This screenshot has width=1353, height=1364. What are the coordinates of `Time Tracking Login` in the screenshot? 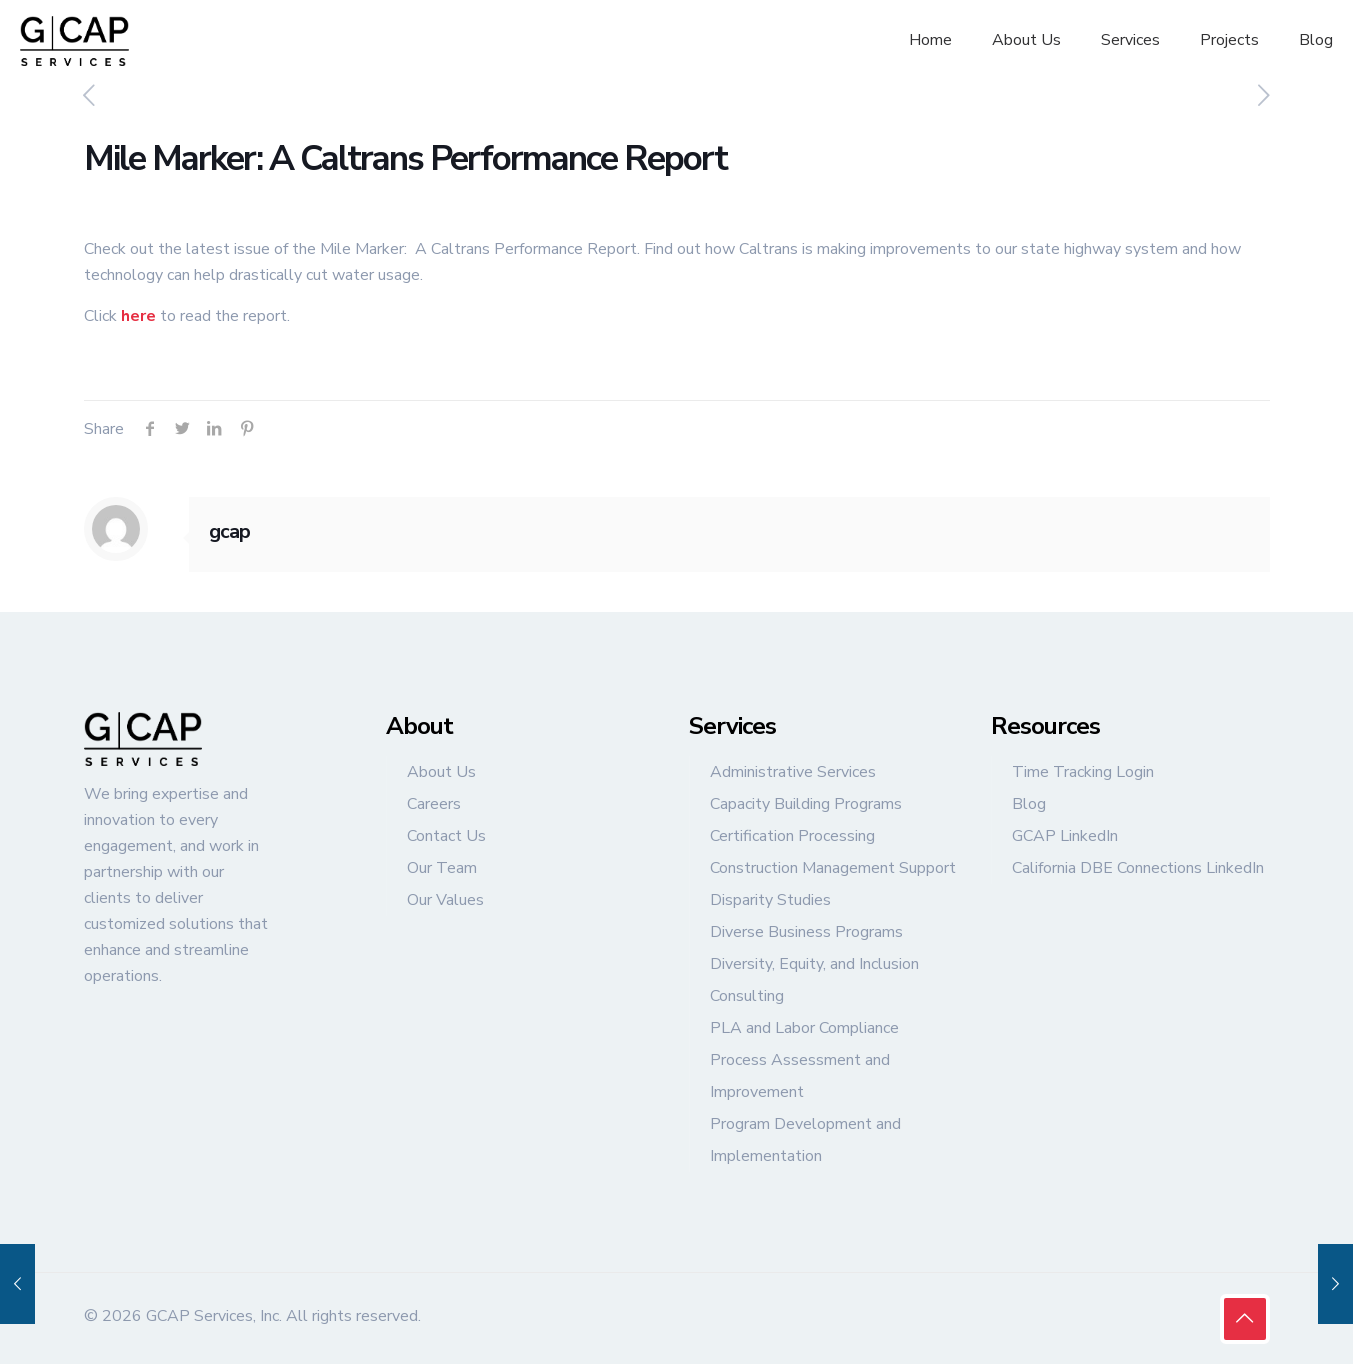 It's located at (1083, 772).